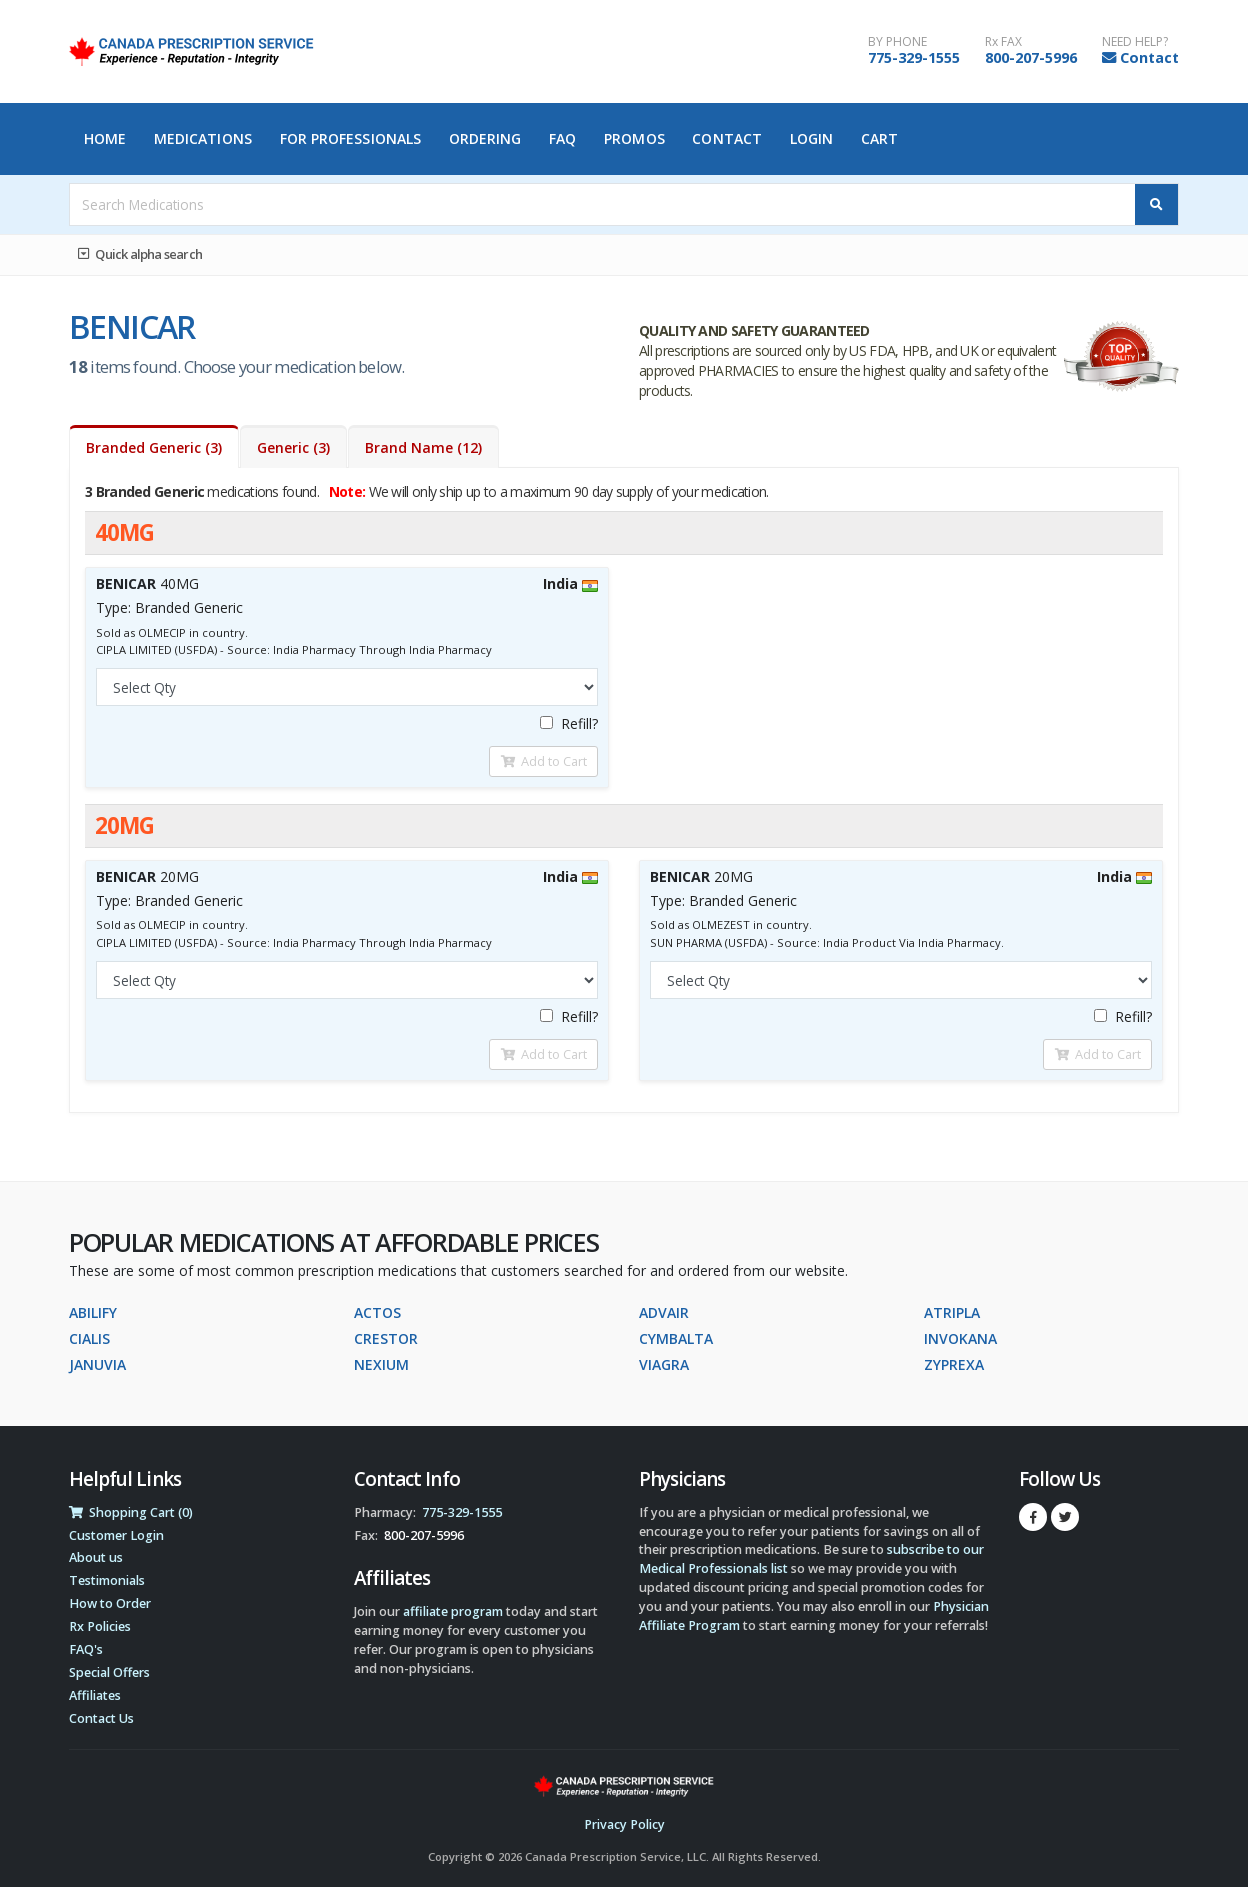 The image size is (1248, 1887). I want to click on Contact Us, so click(101, 1718).